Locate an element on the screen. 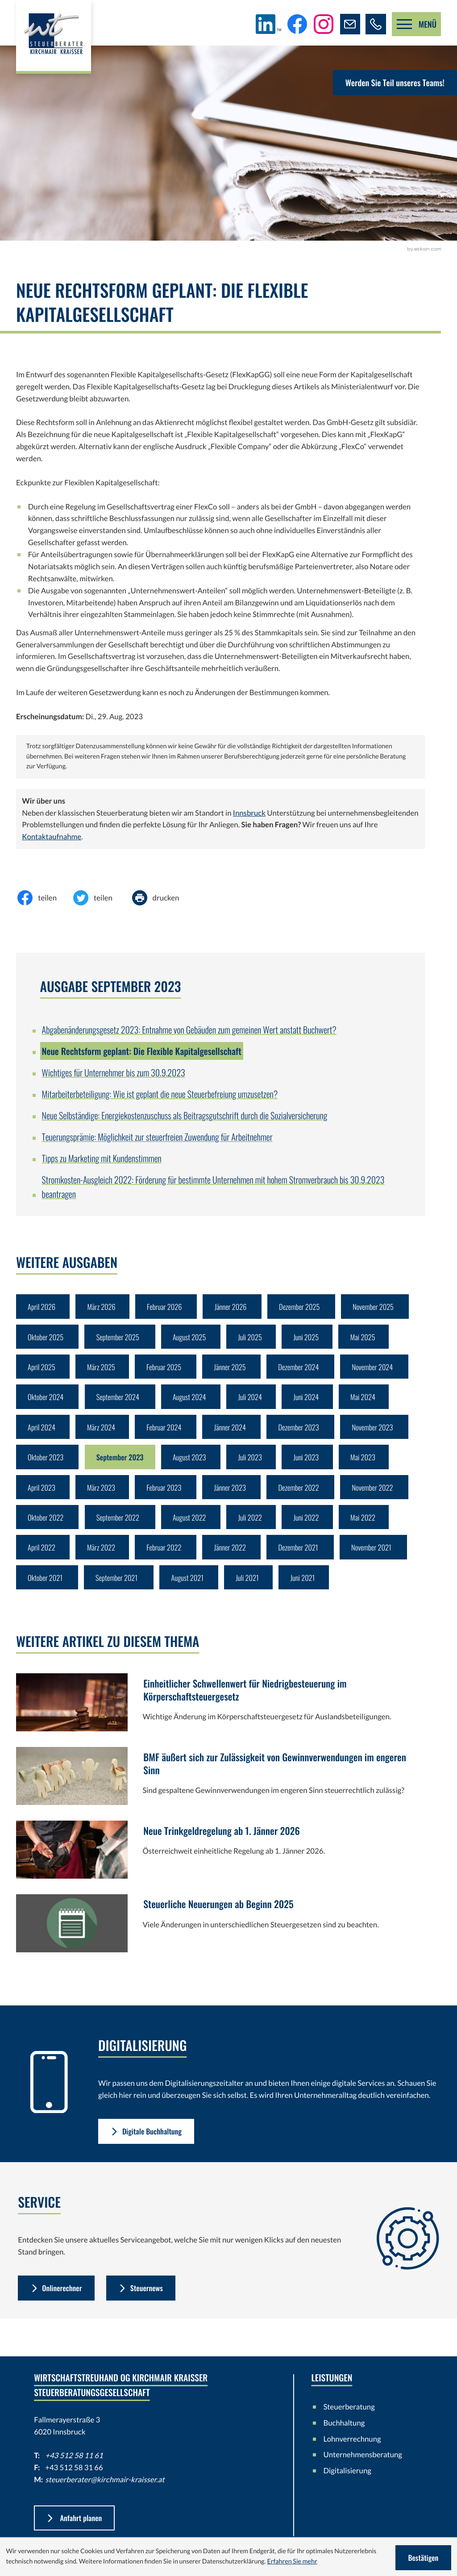 The width and height of the screenshot is (457, 2576). Mai 2024 [Ausgabe Mai 2024] is located at coordinates (371, 1401).